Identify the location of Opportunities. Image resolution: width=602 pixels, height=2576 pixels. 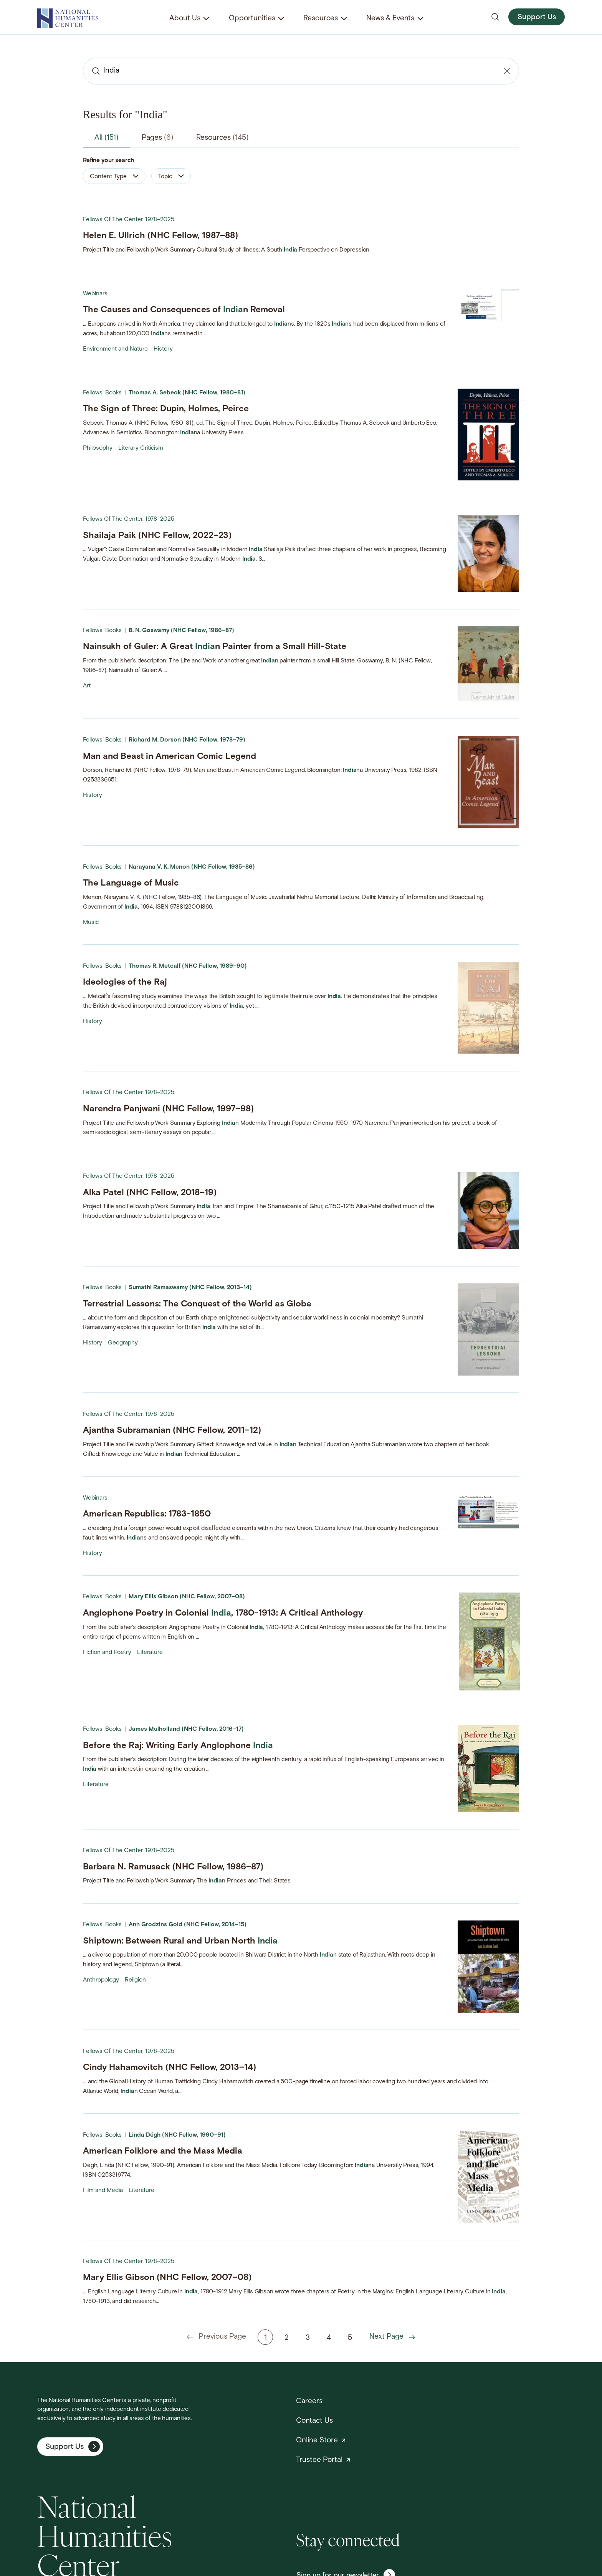
(252, 18).